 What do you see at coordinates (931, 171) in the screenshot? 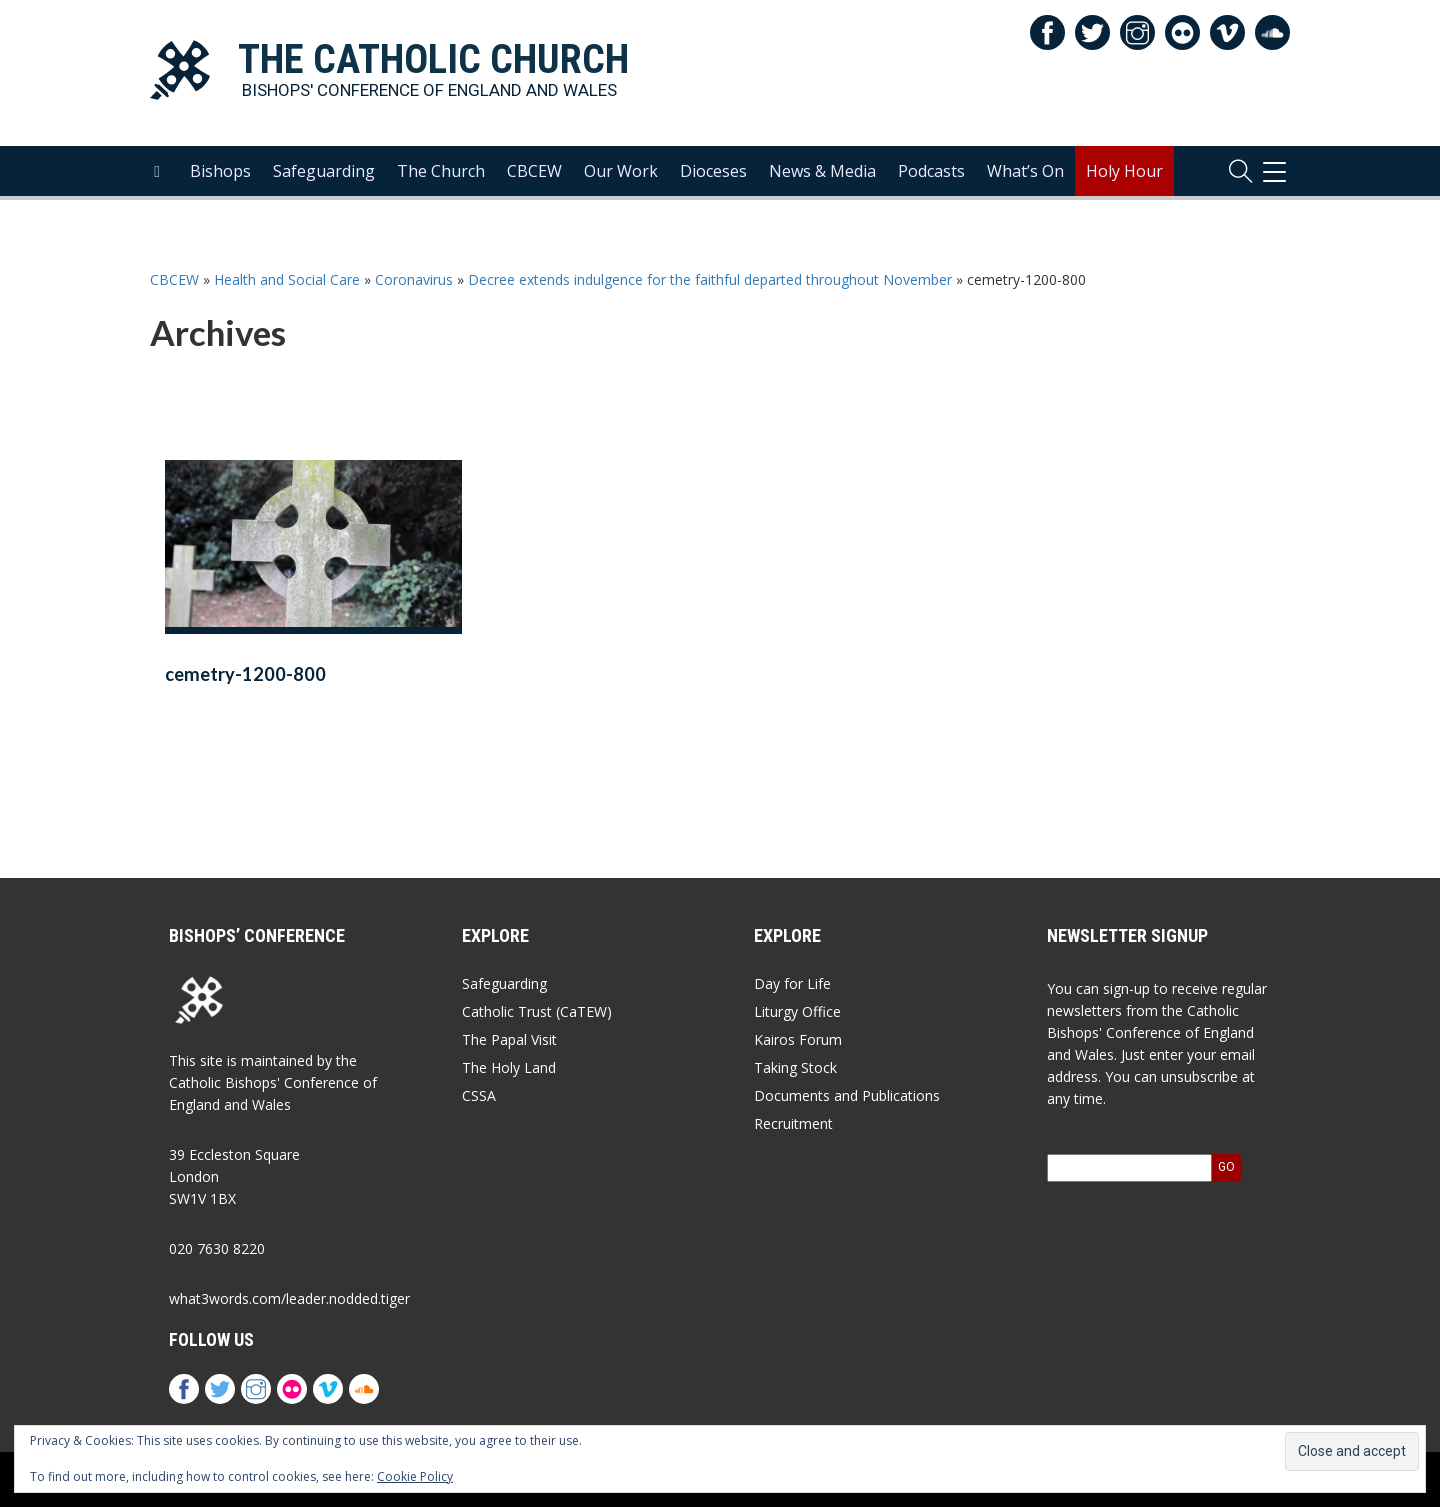
I see `Podcasts` at bounding box center [931, 171].